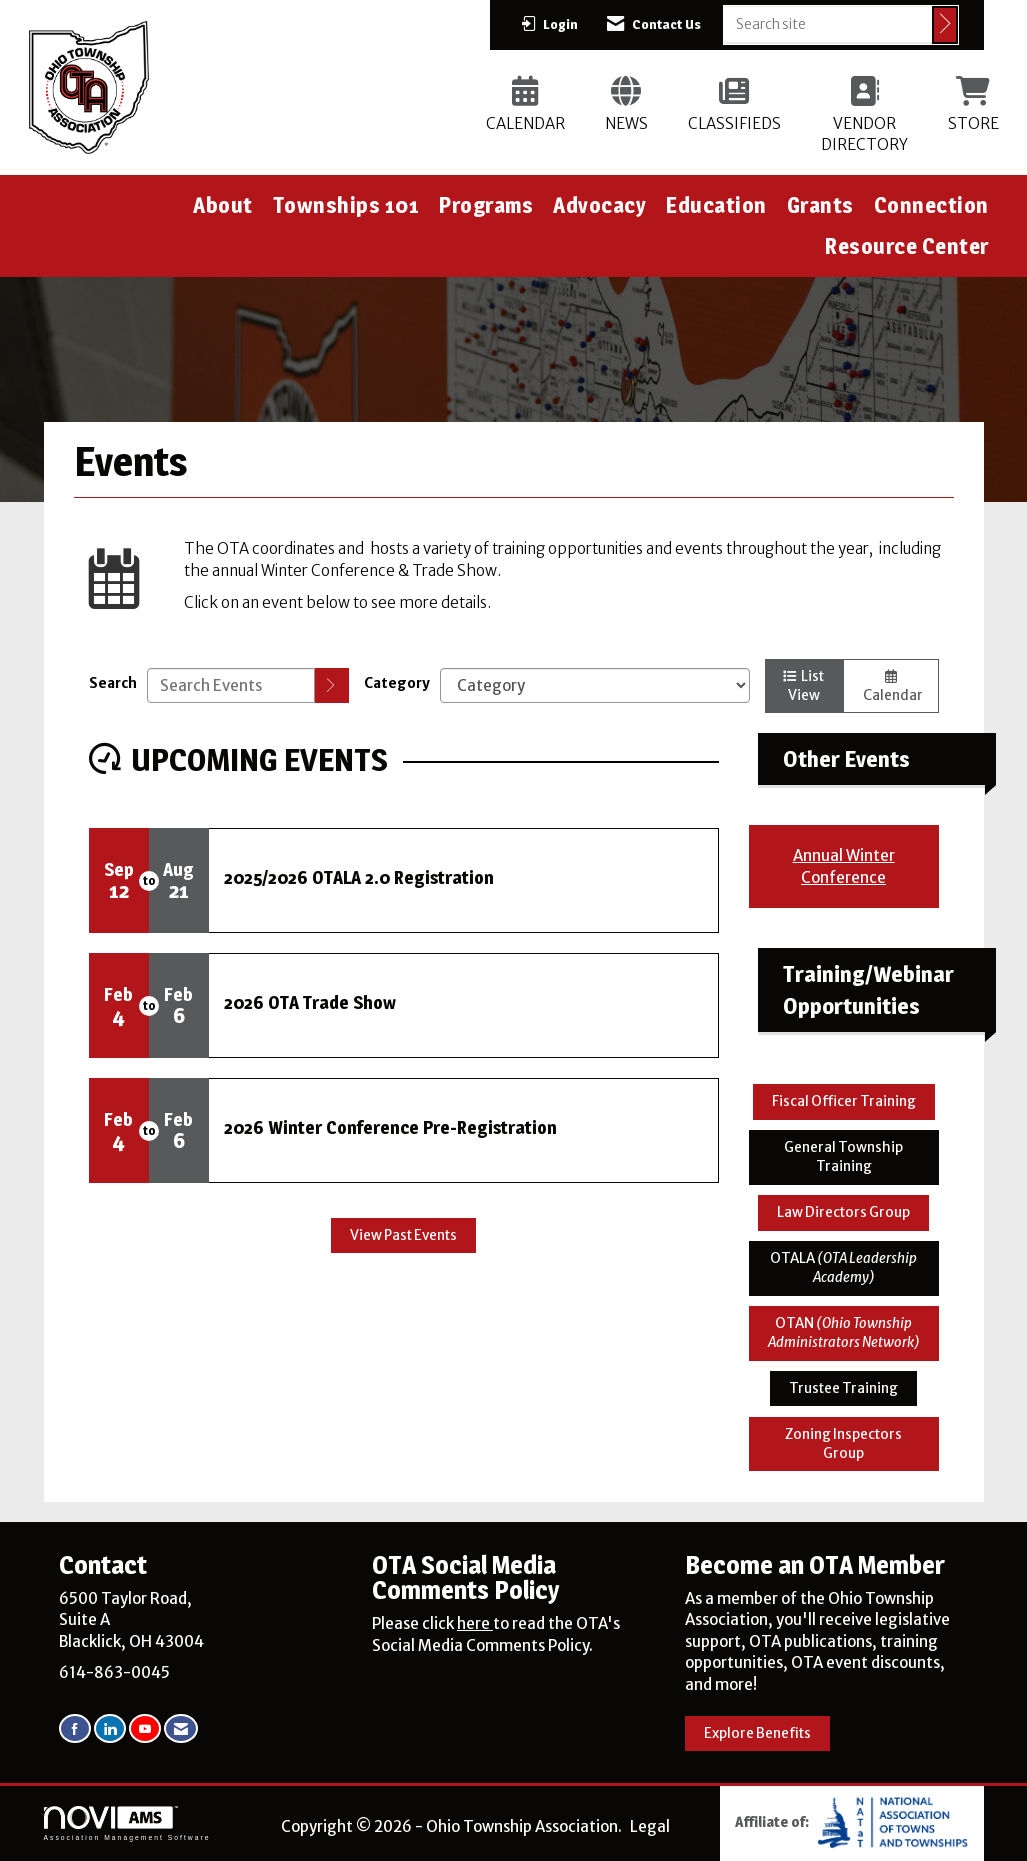  Describe the element at coordinates (113, 683) in the screenshot. I see `Search` at that location.